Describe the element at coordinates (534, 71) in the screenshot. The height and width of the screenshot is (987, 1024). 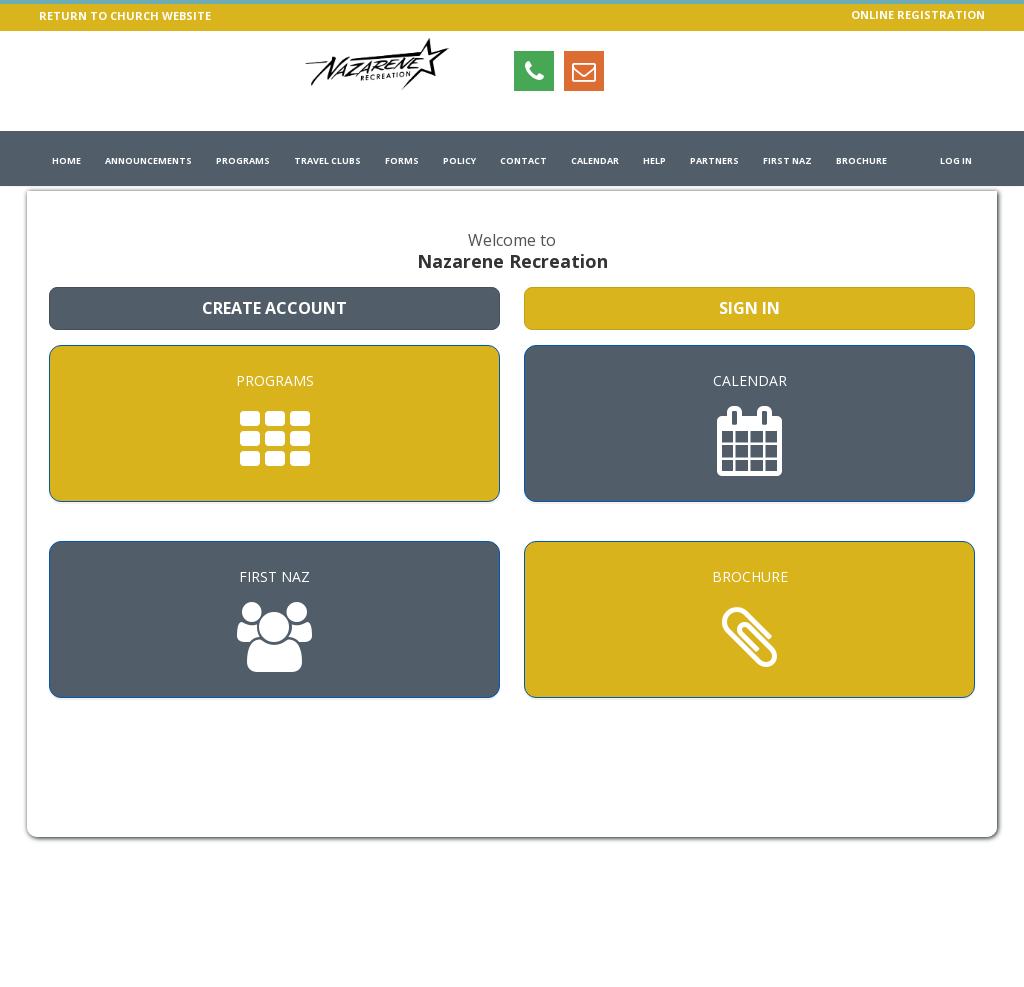
I see `[Open tel:+17083490460 (opens in a new window)]` at that location.